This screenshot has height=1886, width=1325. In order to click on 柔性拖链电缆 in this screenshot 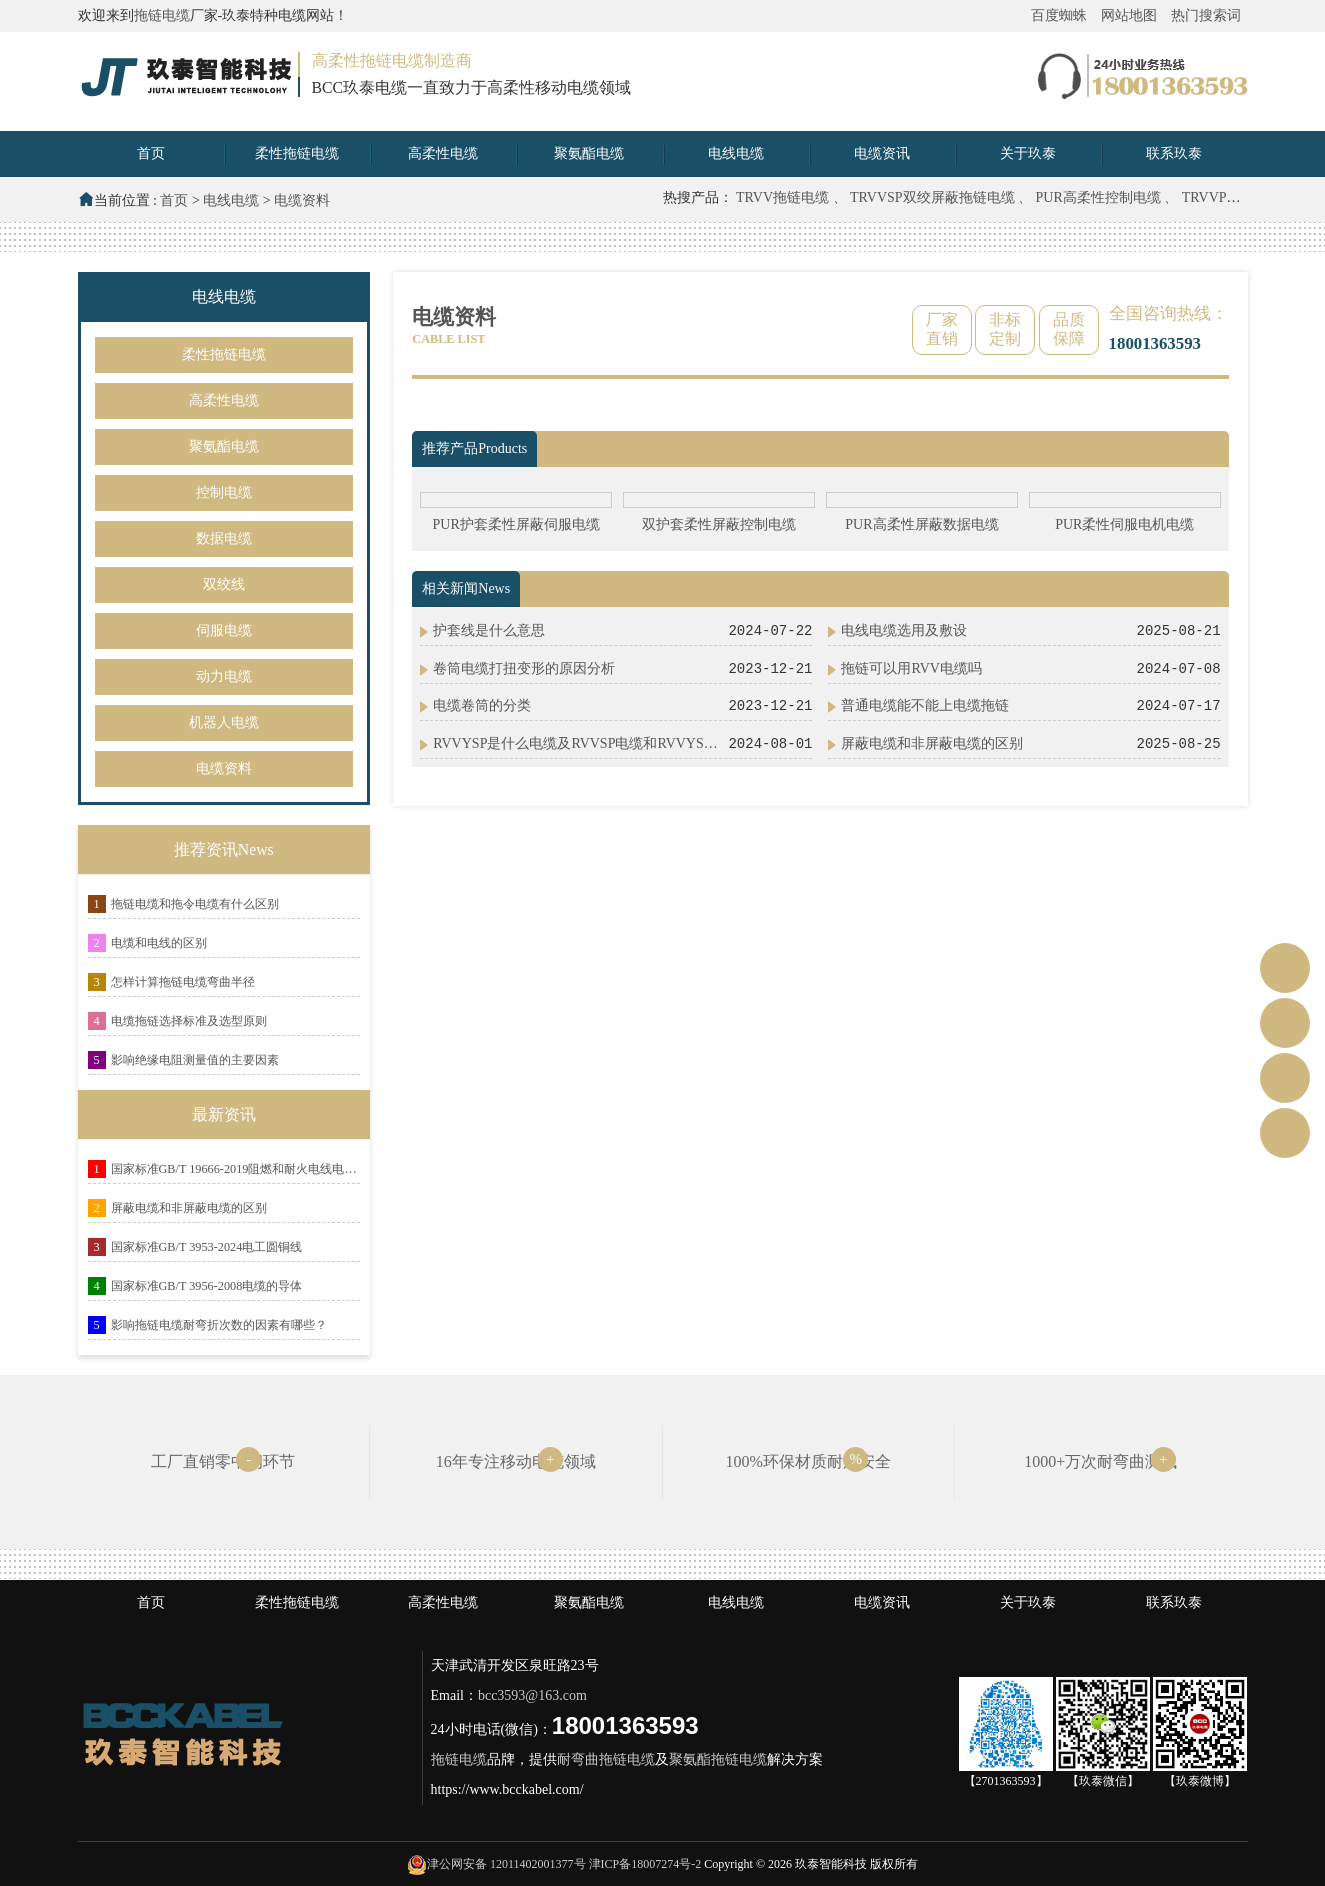, I will do `click(297, 153)`.